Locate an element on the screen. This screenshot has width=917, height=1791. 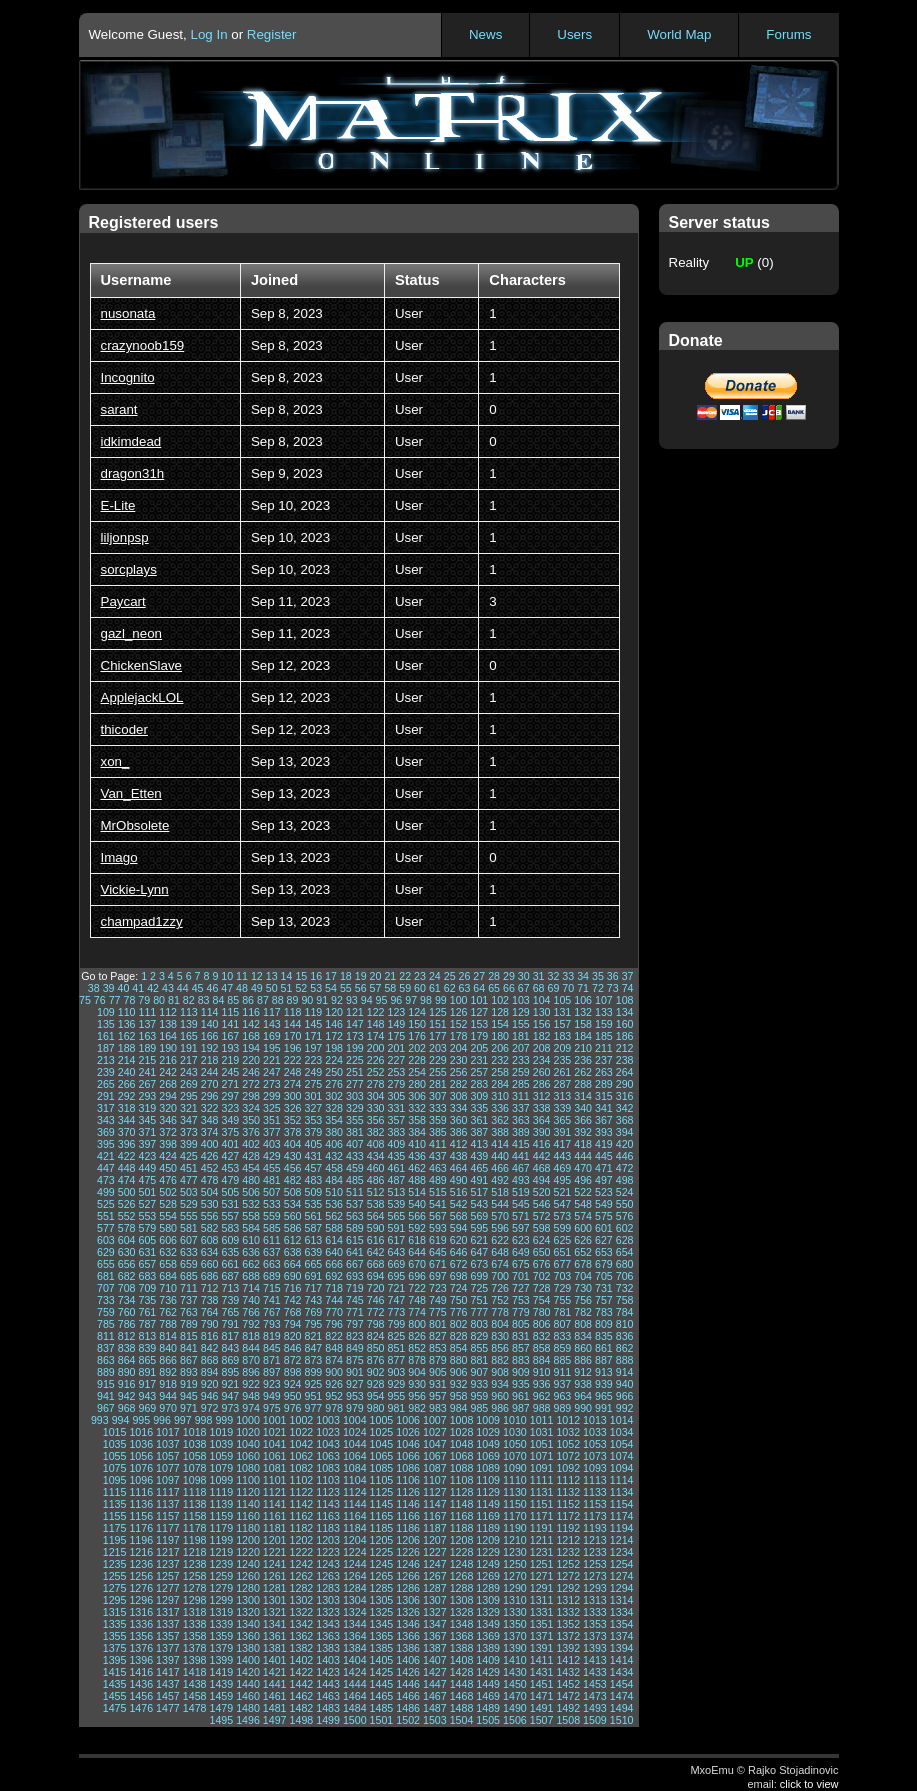
Incognito is located at coordinates (128, 377).